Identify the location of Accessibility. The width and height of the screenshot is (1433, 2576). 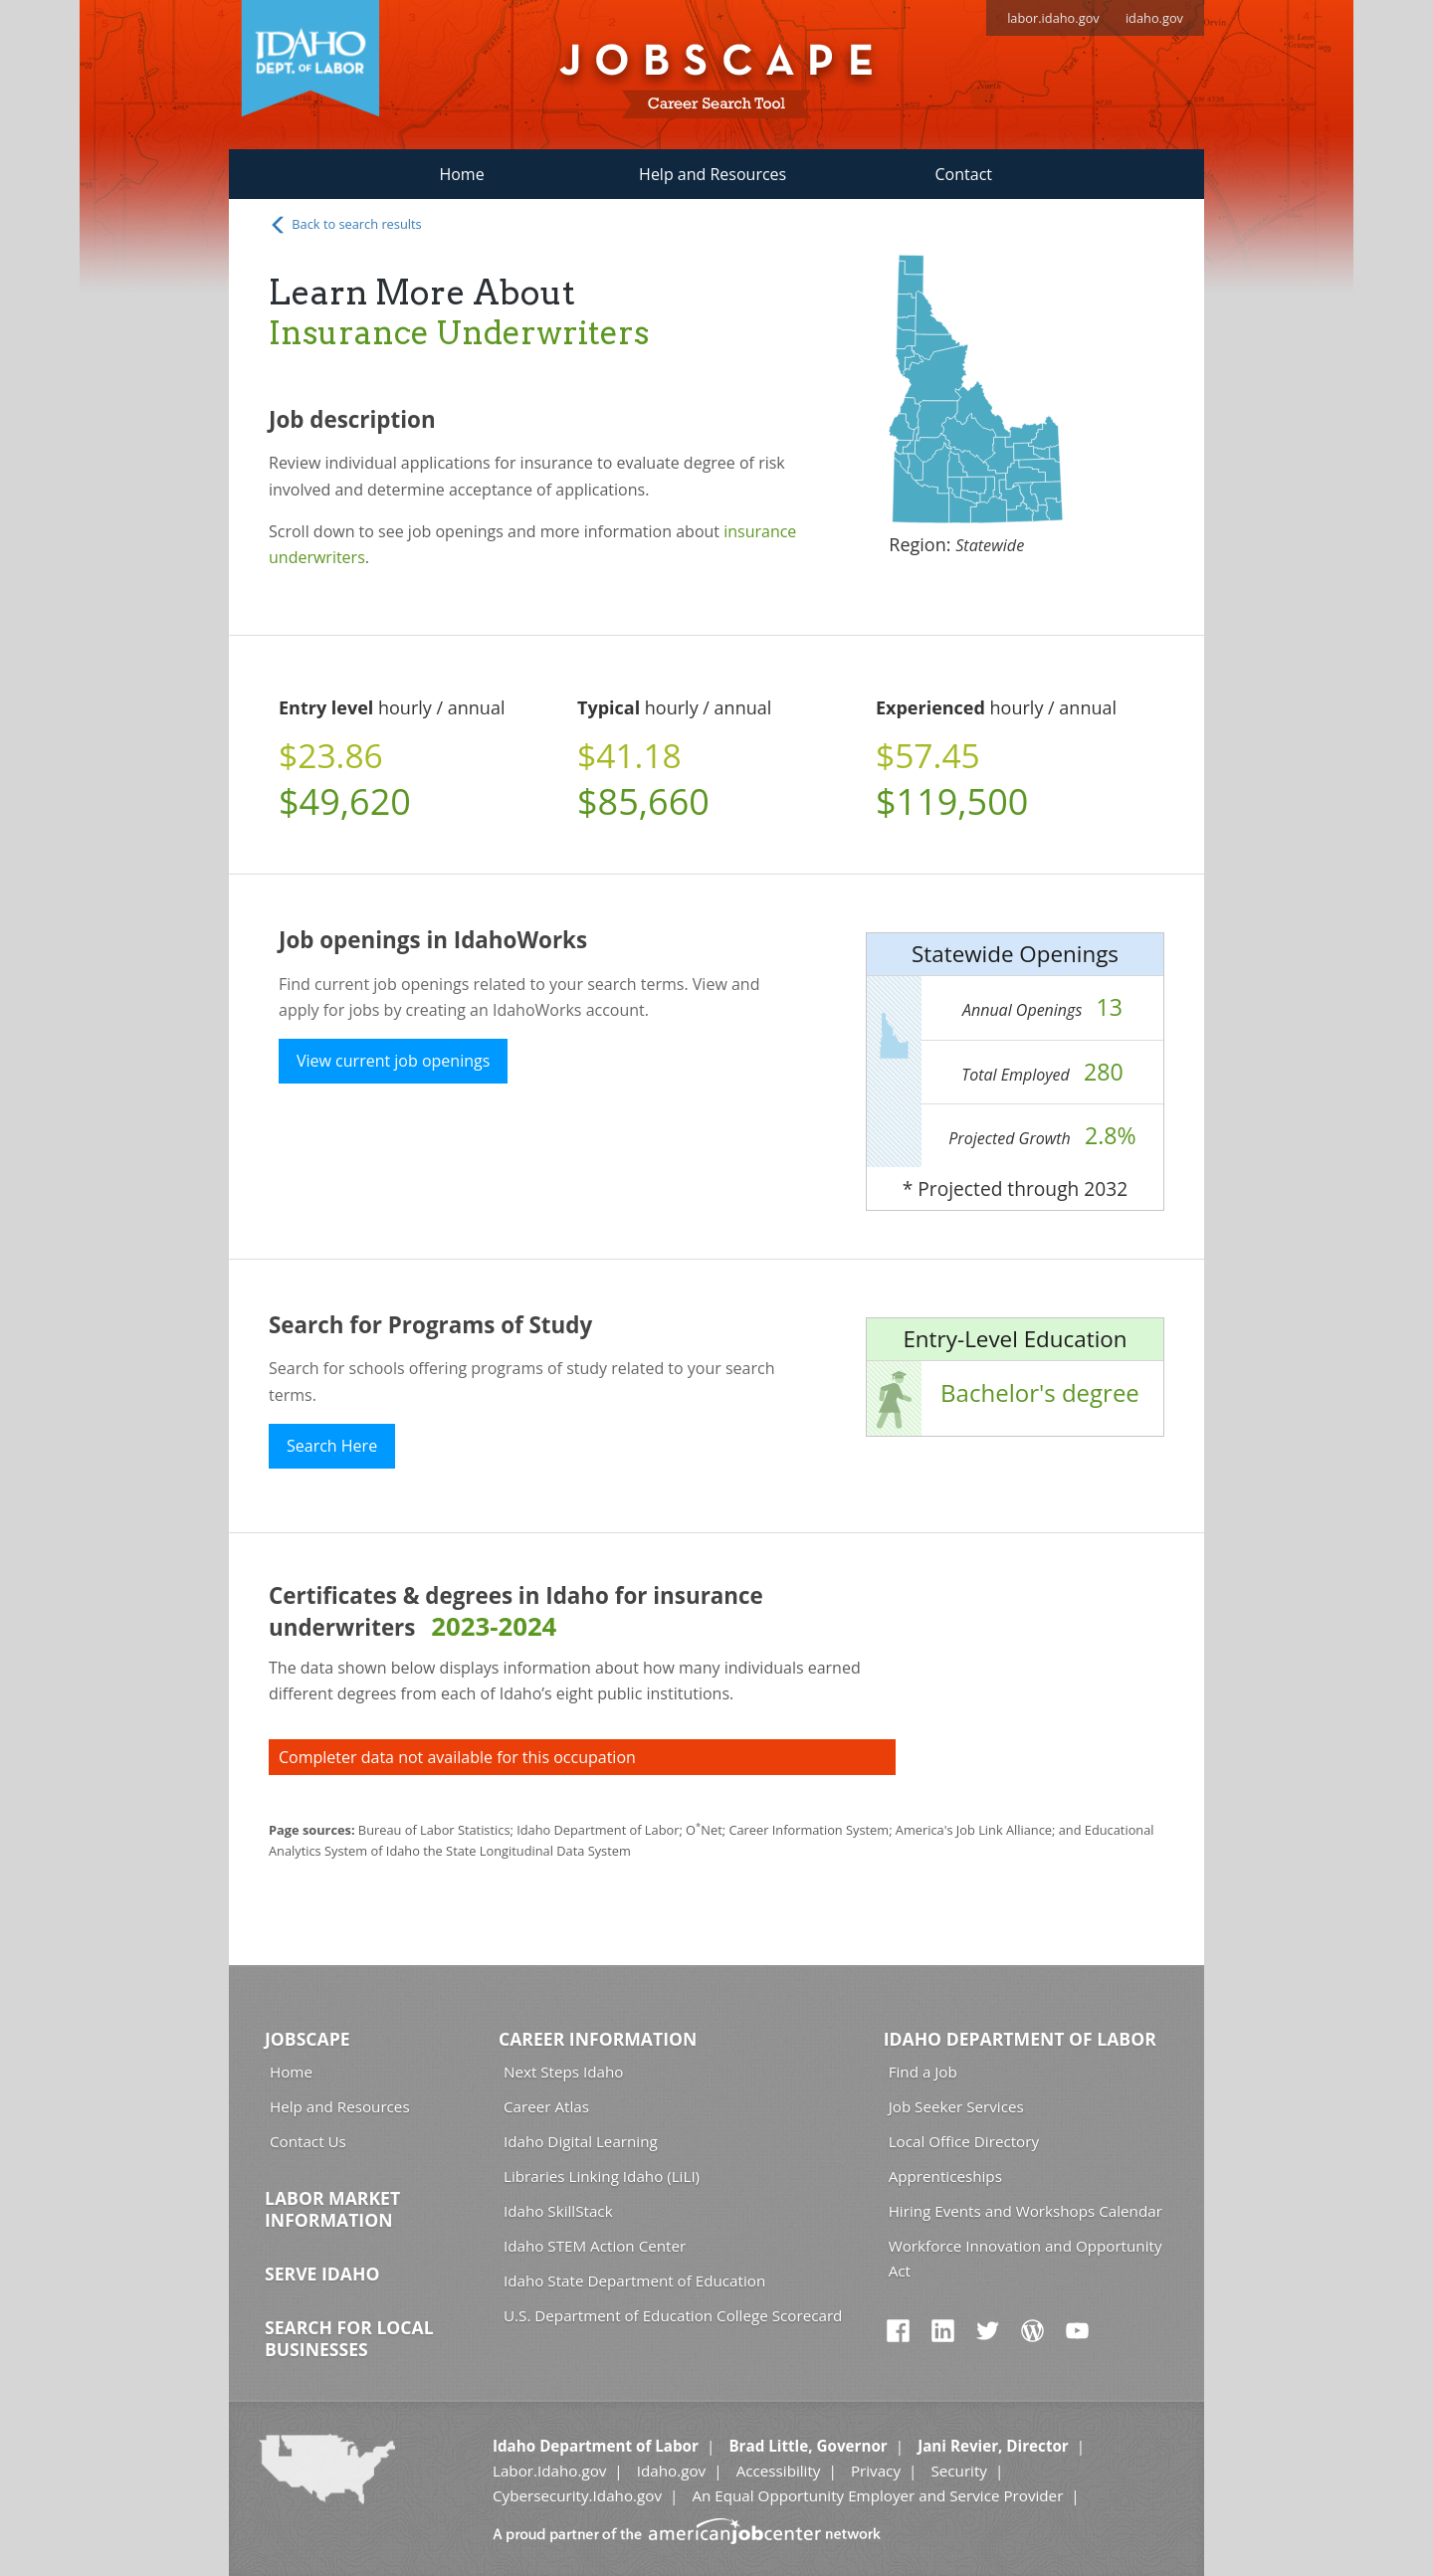
(778, 2470).